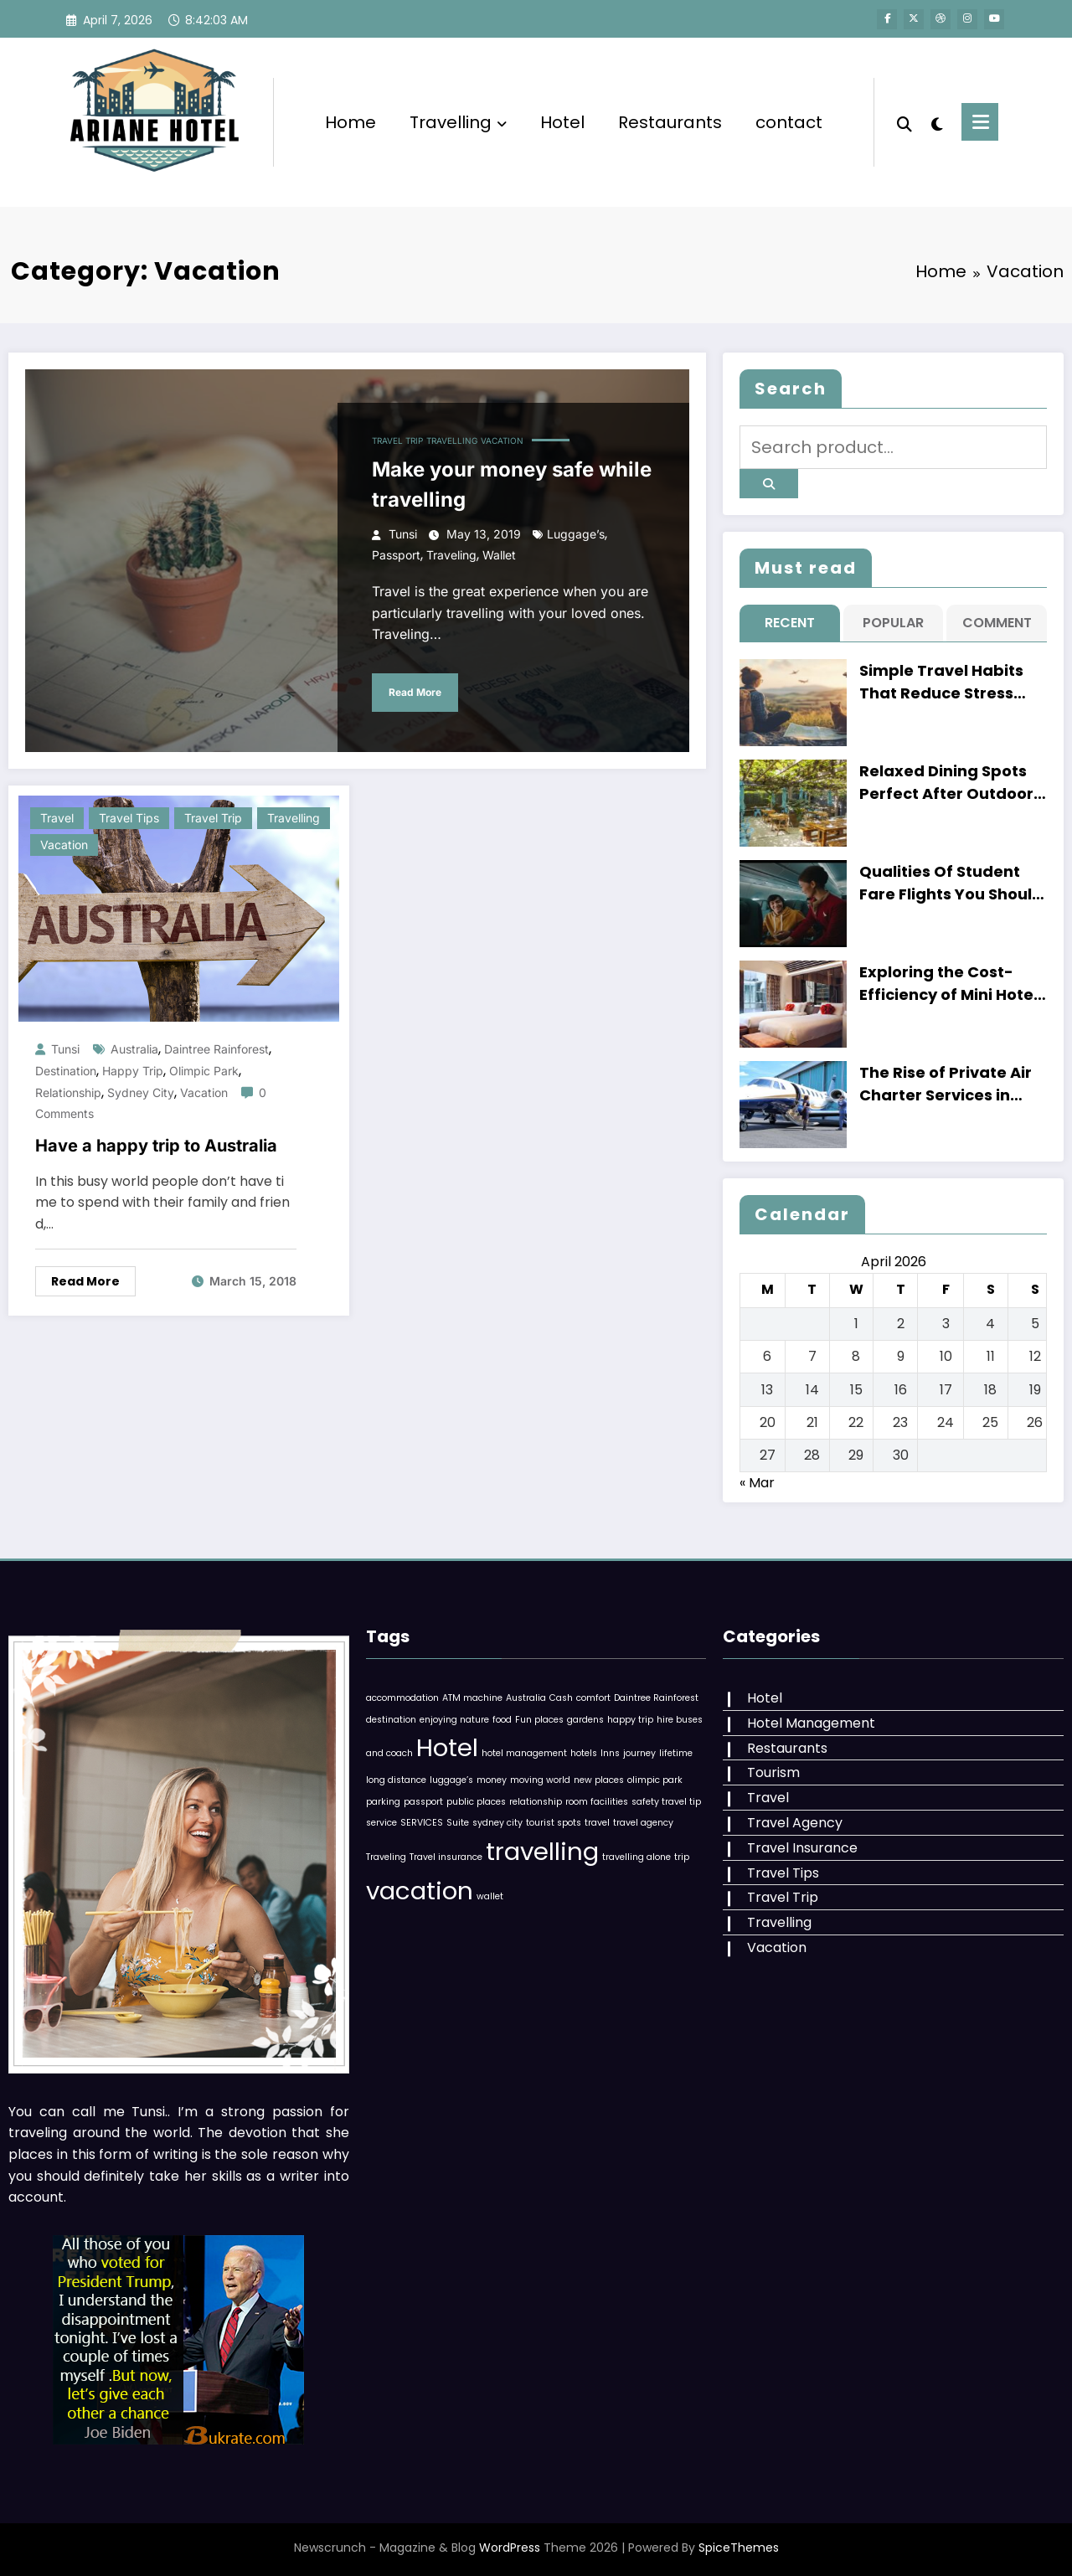 This screenshot has height=2576, width=1072. Describe the element at coordinates (386, 1857) in the screenshot. I see `Traveling [Traveling (1 item)]` at that location.